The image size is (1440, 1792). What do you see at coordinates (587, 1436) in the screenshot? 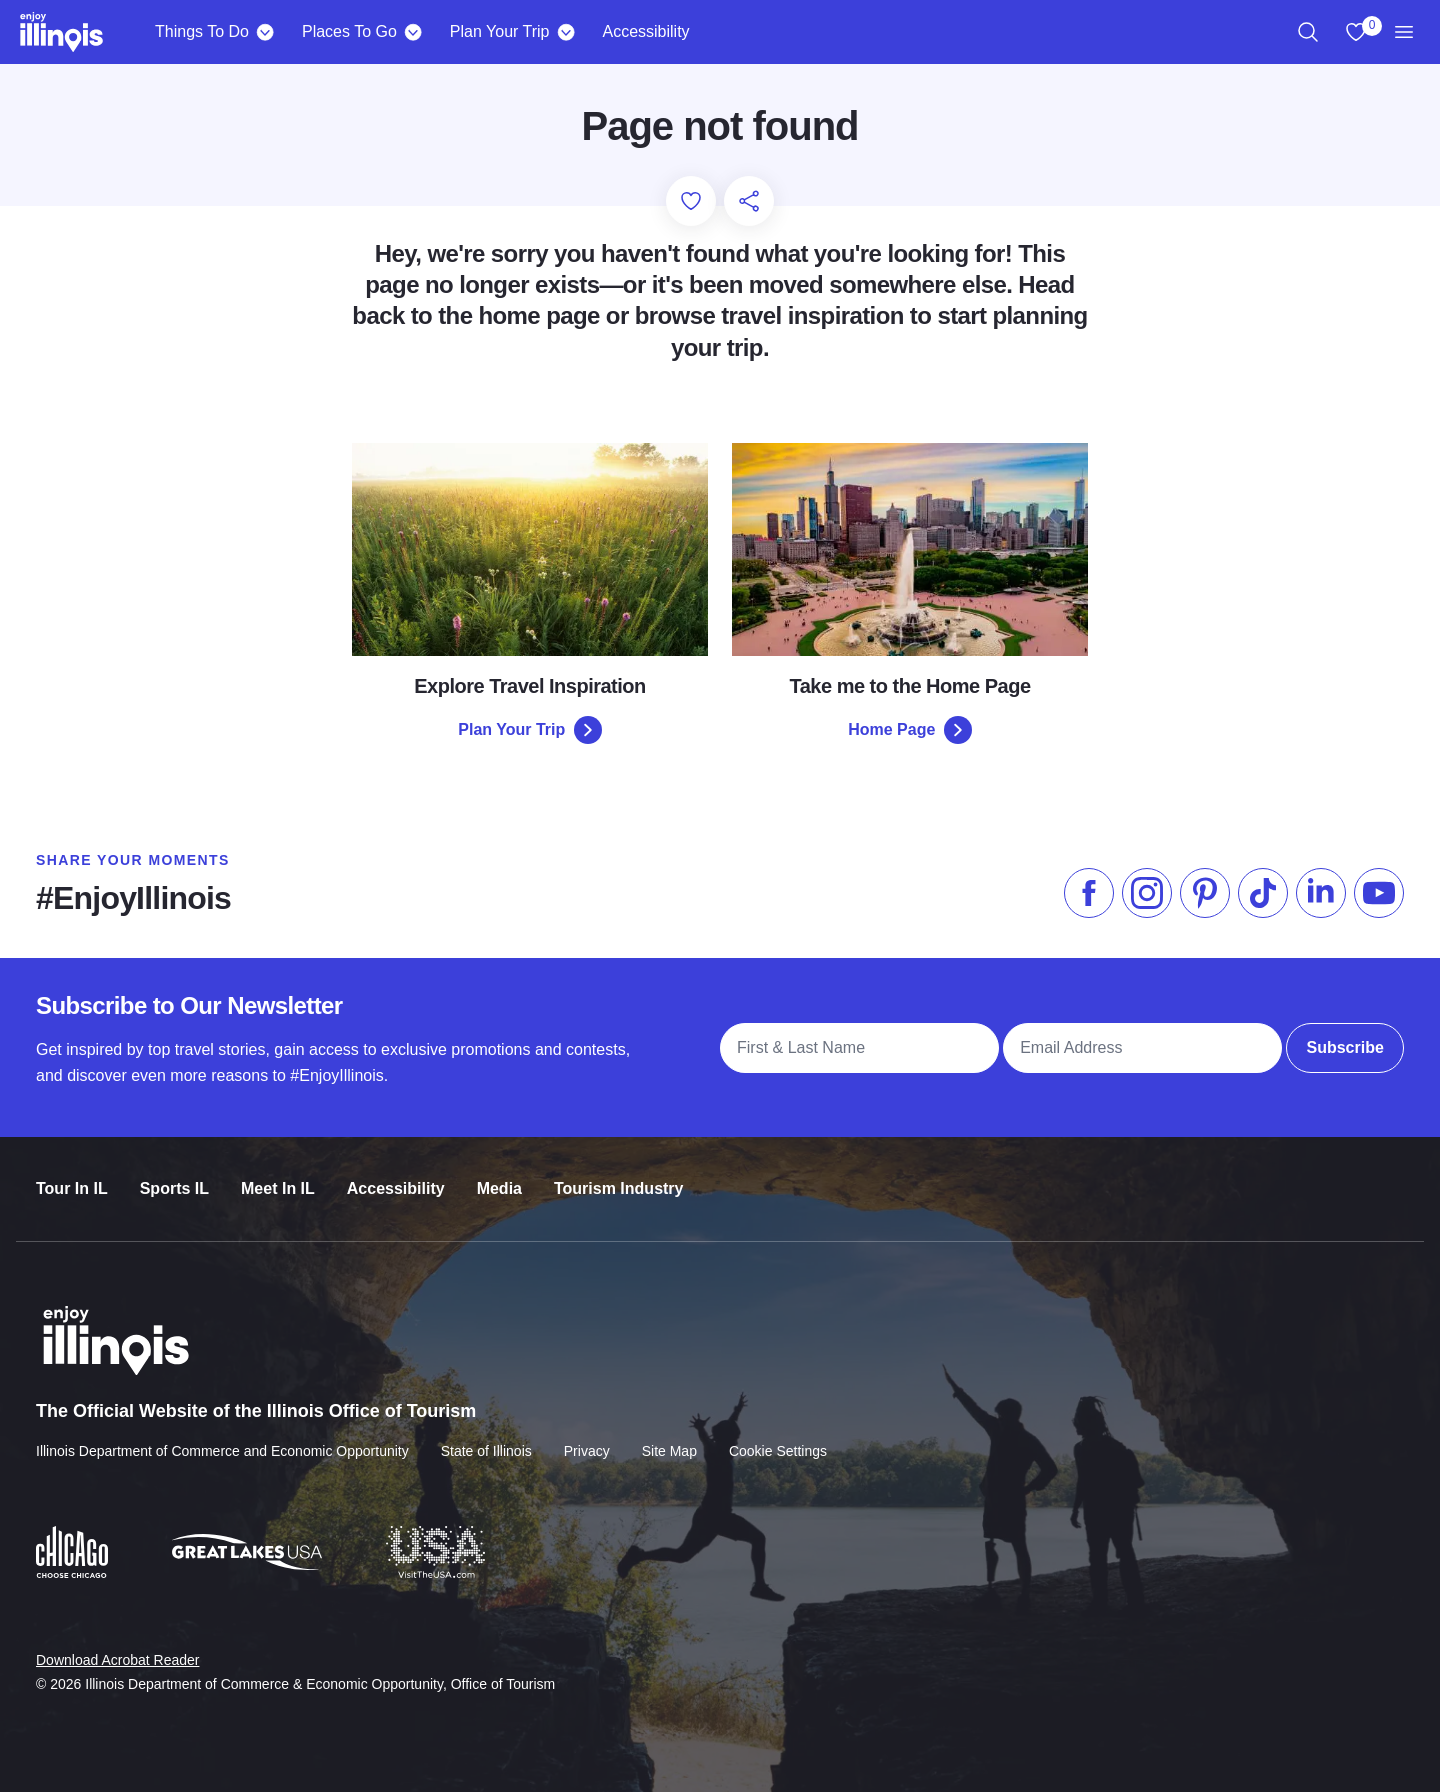
I see `Privacy` at bounding box center [587, 1436].